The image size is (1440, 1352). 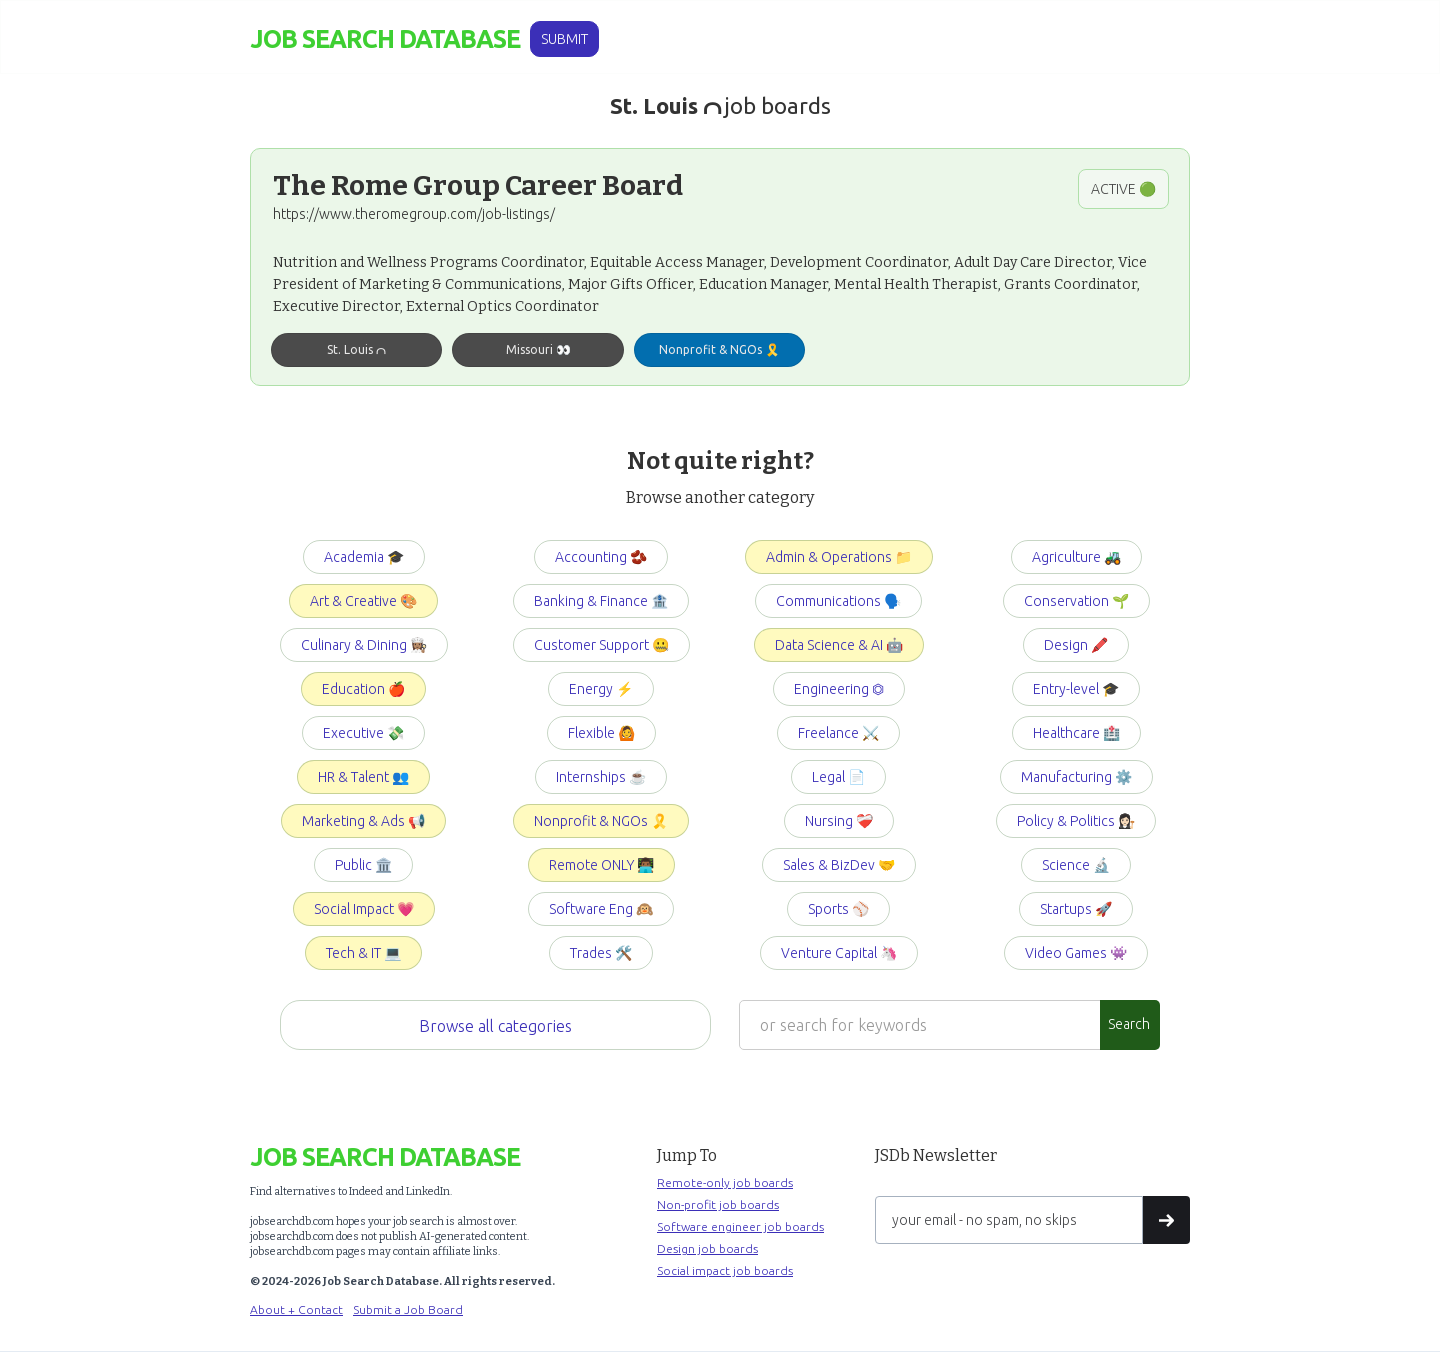 I want to click on Social Impact 💗, so click(x=364, y=909).